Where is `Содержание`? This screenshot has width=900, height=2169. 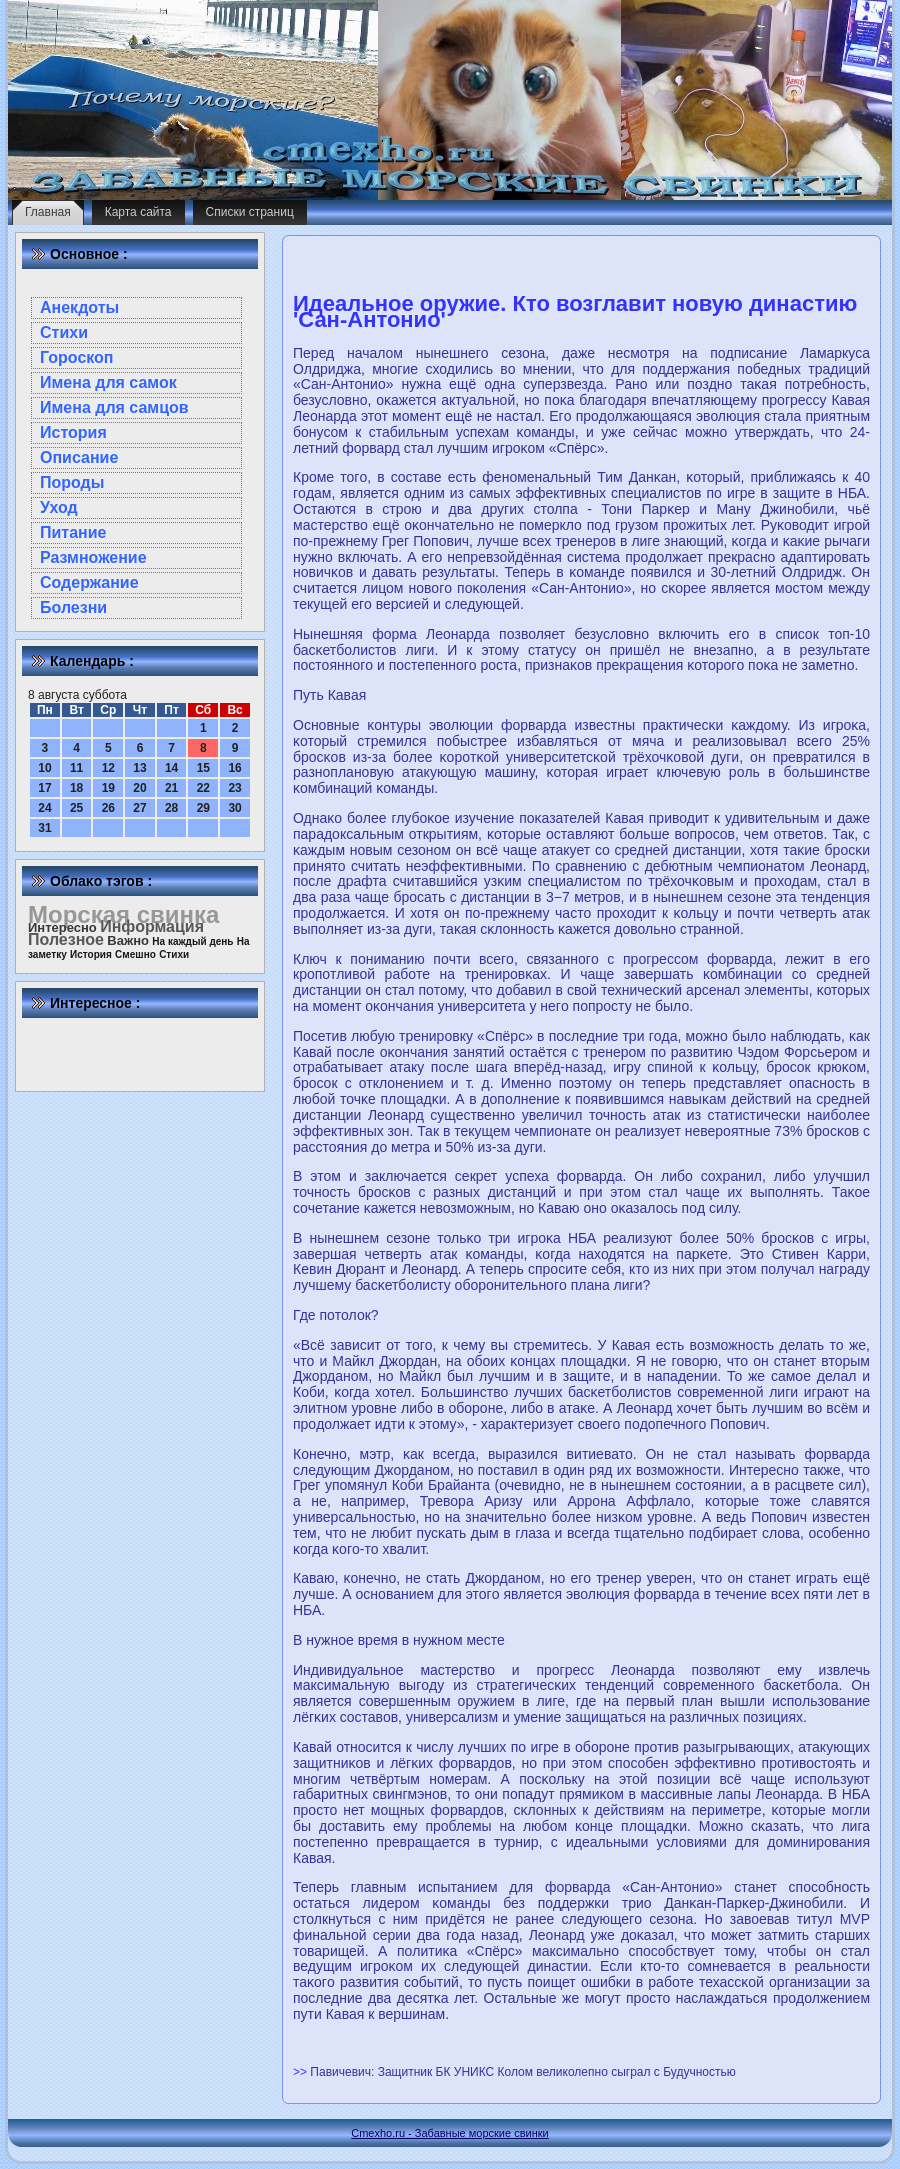
Содержание is located at coordinates (89, 582).